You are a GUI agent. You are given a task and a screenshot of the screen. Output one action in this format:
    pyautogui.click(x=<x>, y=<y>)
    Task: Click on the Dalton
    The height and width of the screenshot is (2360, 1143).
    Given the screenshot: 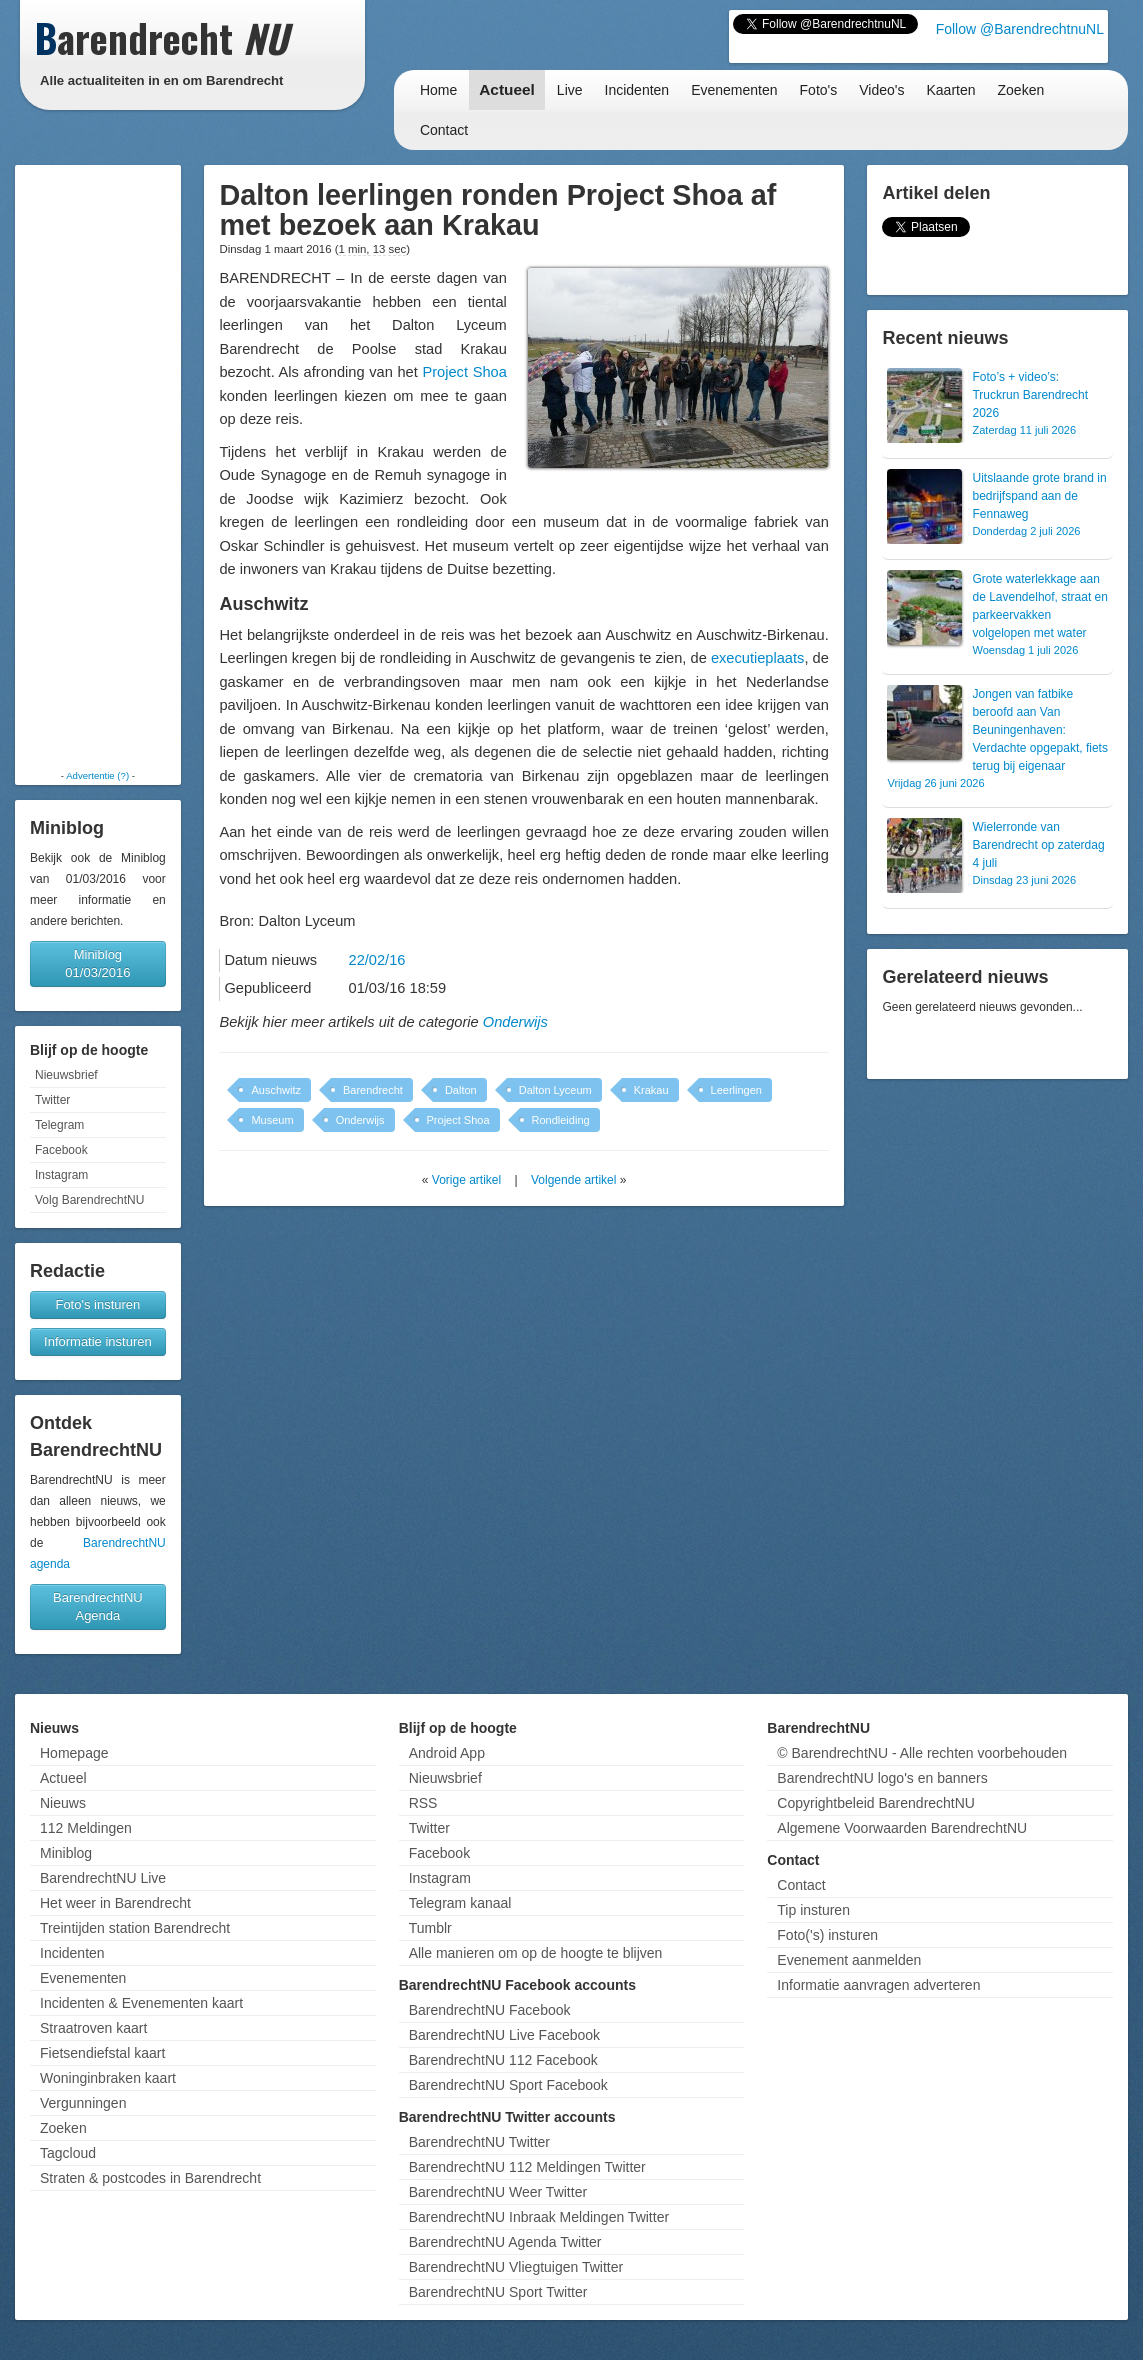 What is the action you would take?
    pyautogui.click(x=461, y=1090)
    